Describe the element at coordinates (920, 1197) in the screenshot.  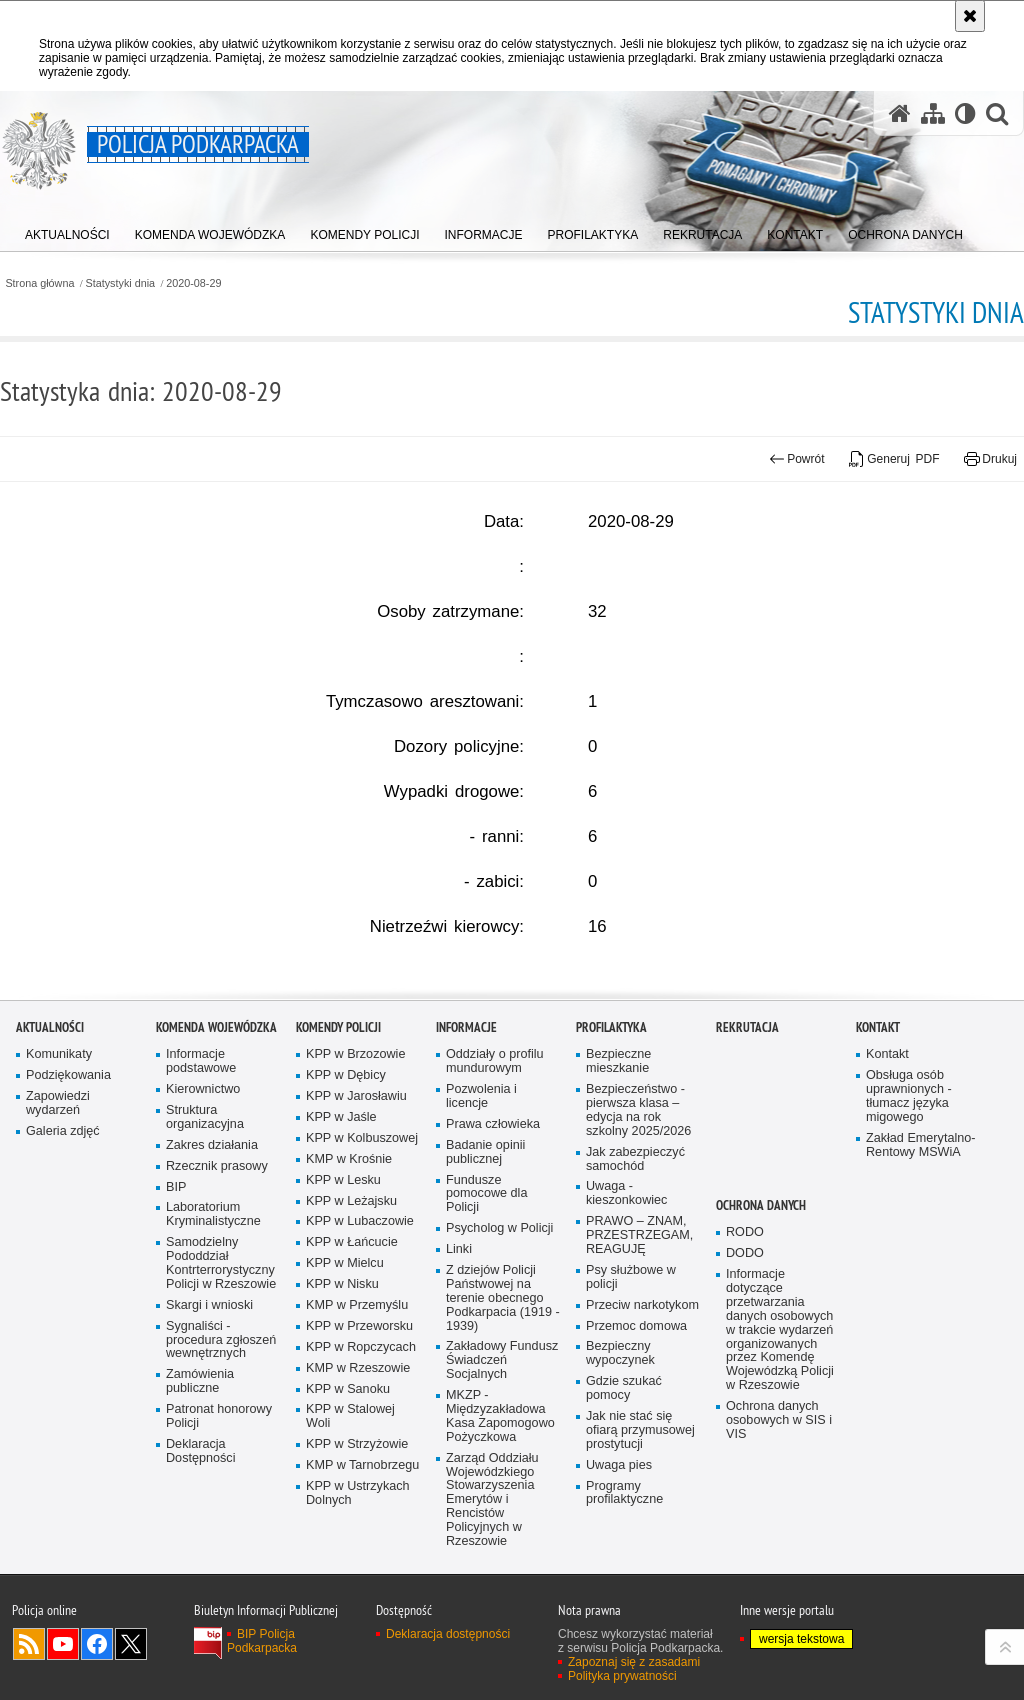
I see `Zakład Emerytalno-Rentowy MSWiA` at that location.